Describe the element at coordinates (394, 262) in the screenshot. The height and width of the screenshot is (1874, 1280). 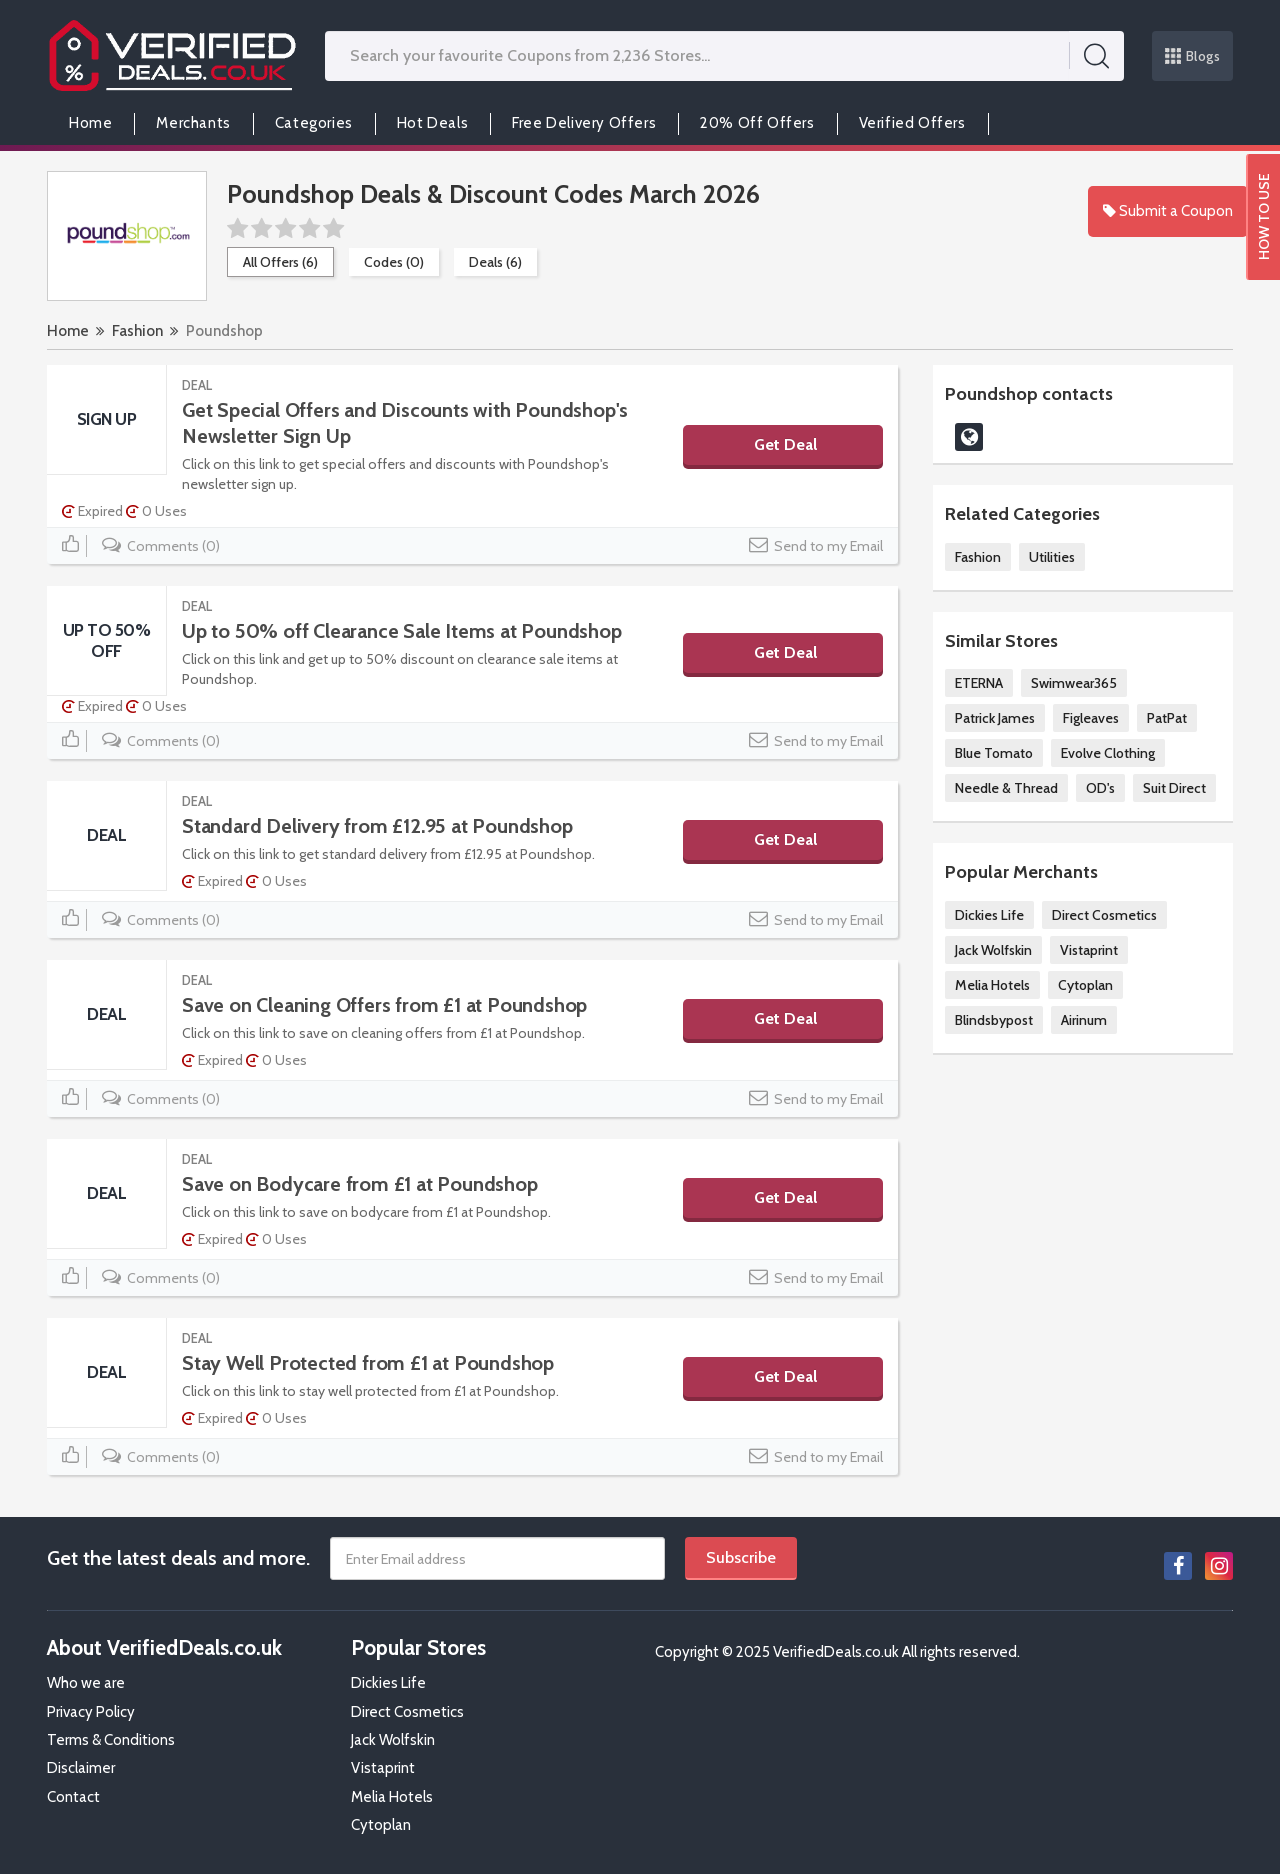
I see `Codes (0)` at that location.